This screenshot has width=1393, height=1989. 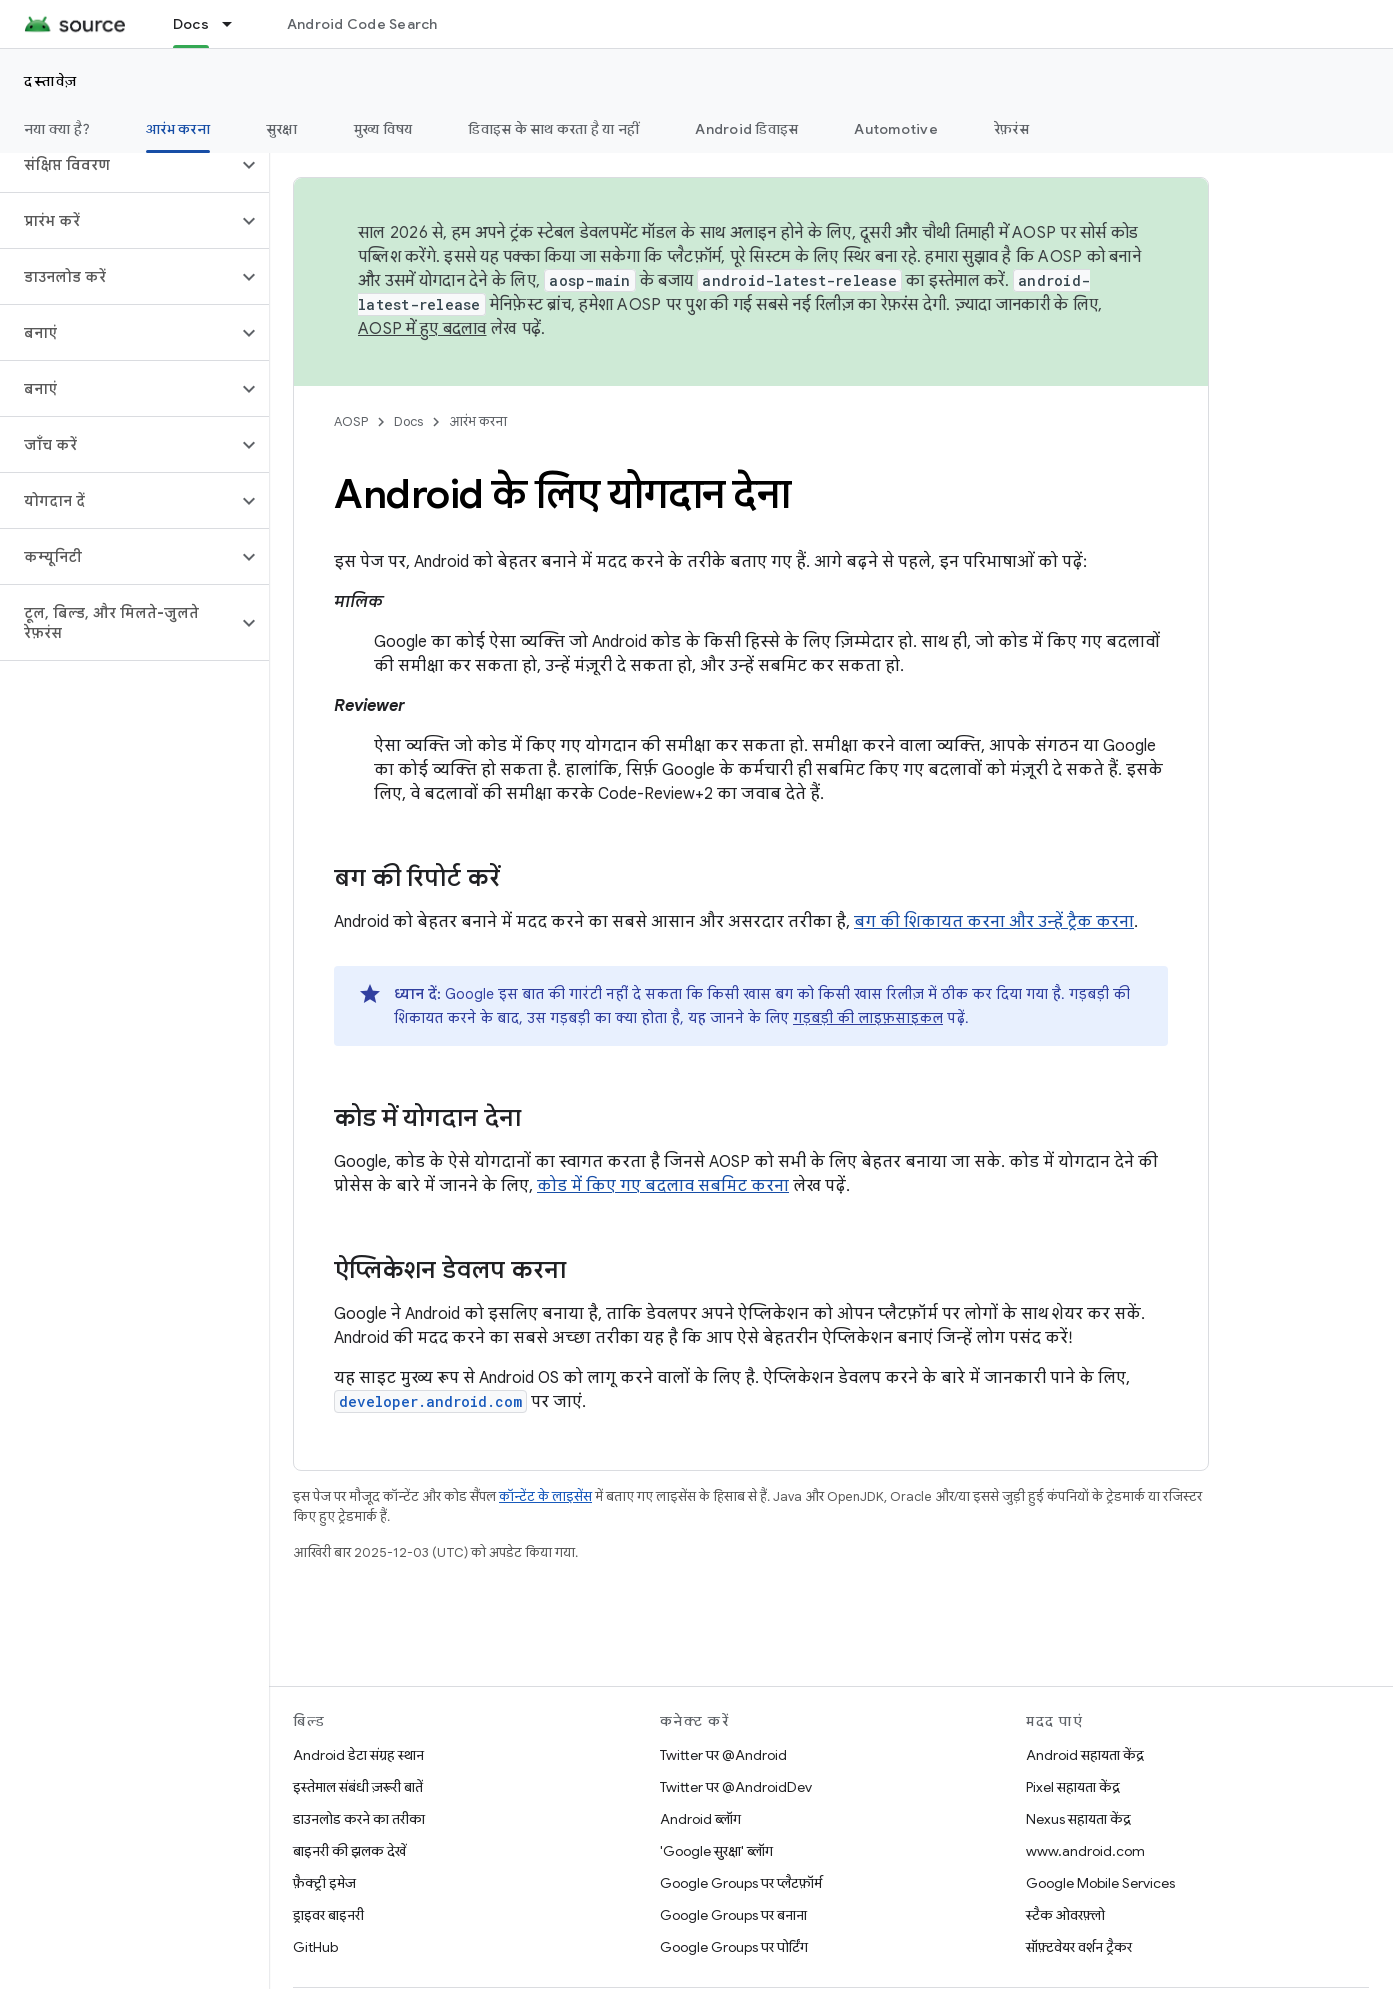 What do you see at coordinates (723, 1755) in the screenshot?
I see `Twitter पर @Android` at bounding box center [723, 1755].